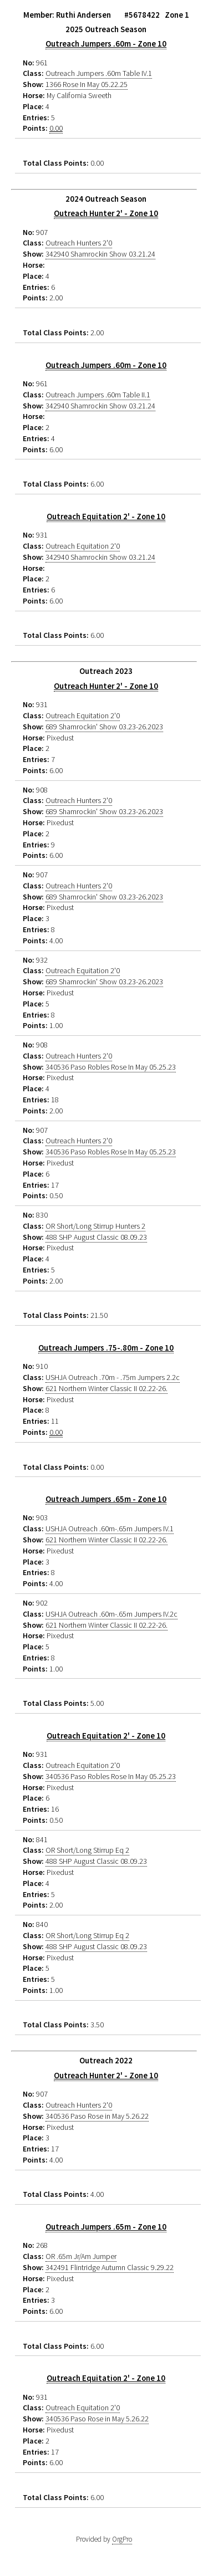 Image resolution: width=208 pixels, height=2576 pixels. What do you see at coordinates (105, 44) in the screenshot?
I see `Outreach Jumpers .60m - Zone 10` at bounding box center [105, 44].